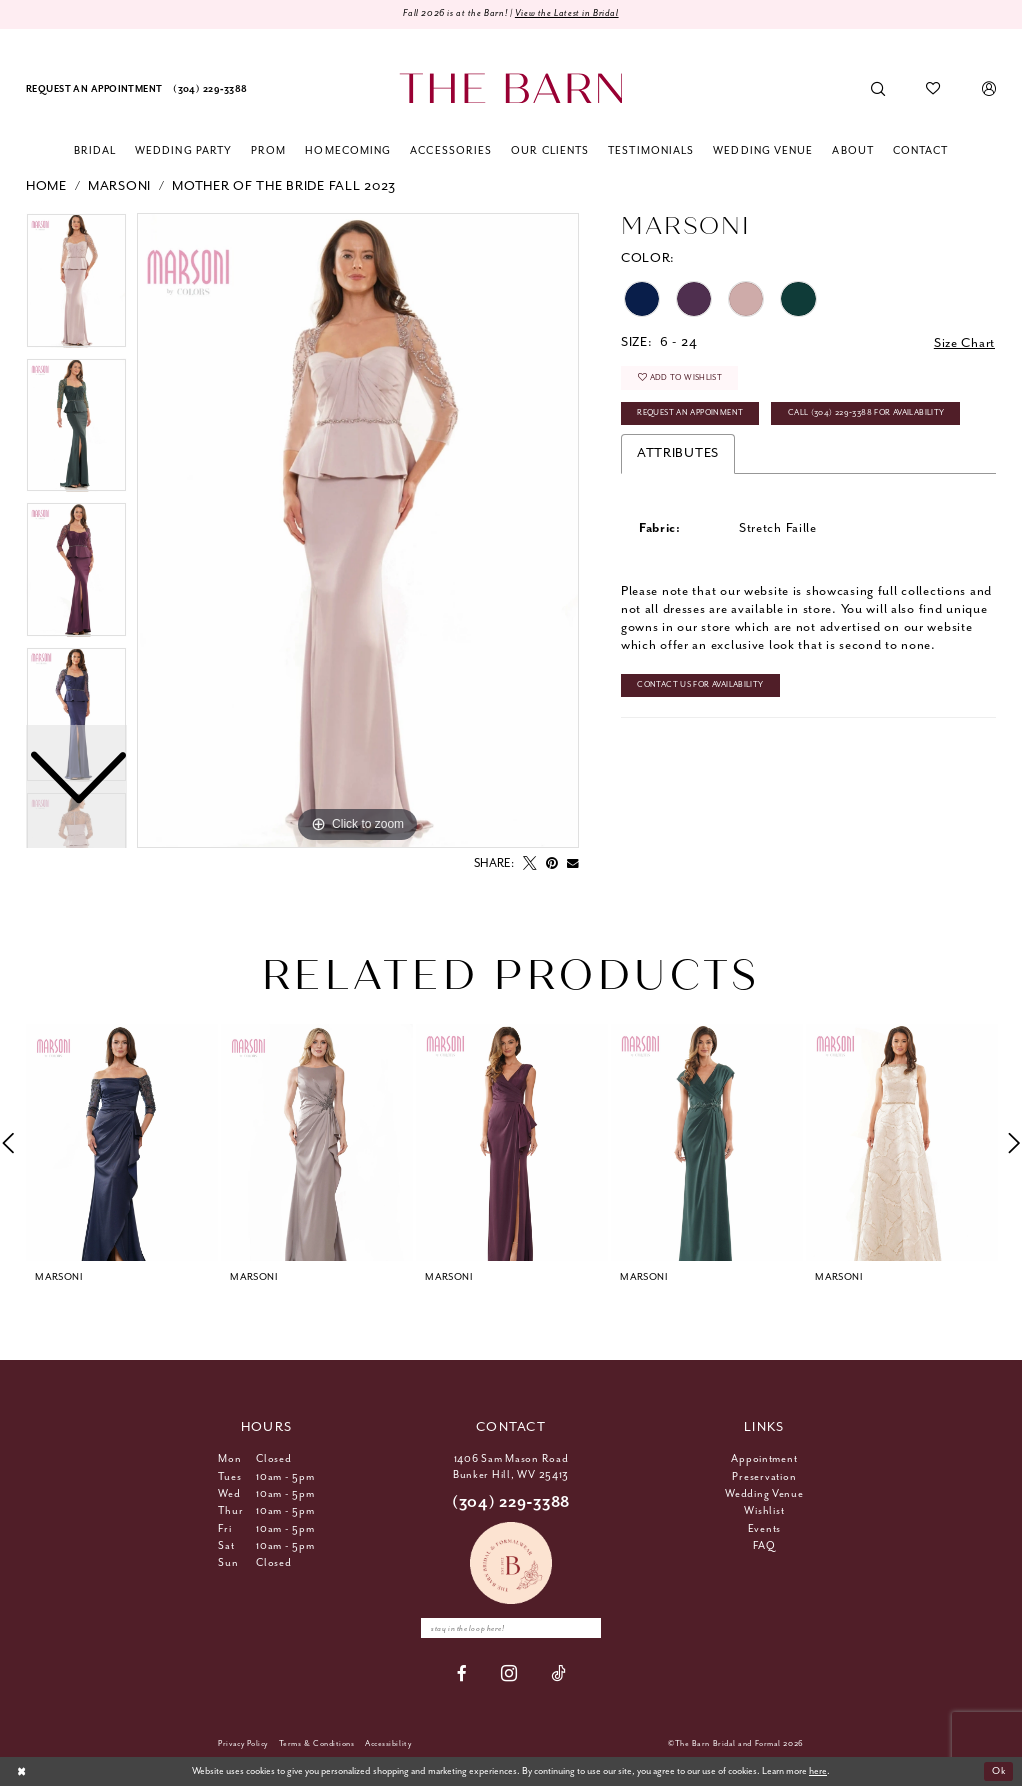 The image size is (1022, 1786). What do you see at coordinates (119, 186) in the screenshot?
I see `Marsoni` at bounding box center [119, 186].